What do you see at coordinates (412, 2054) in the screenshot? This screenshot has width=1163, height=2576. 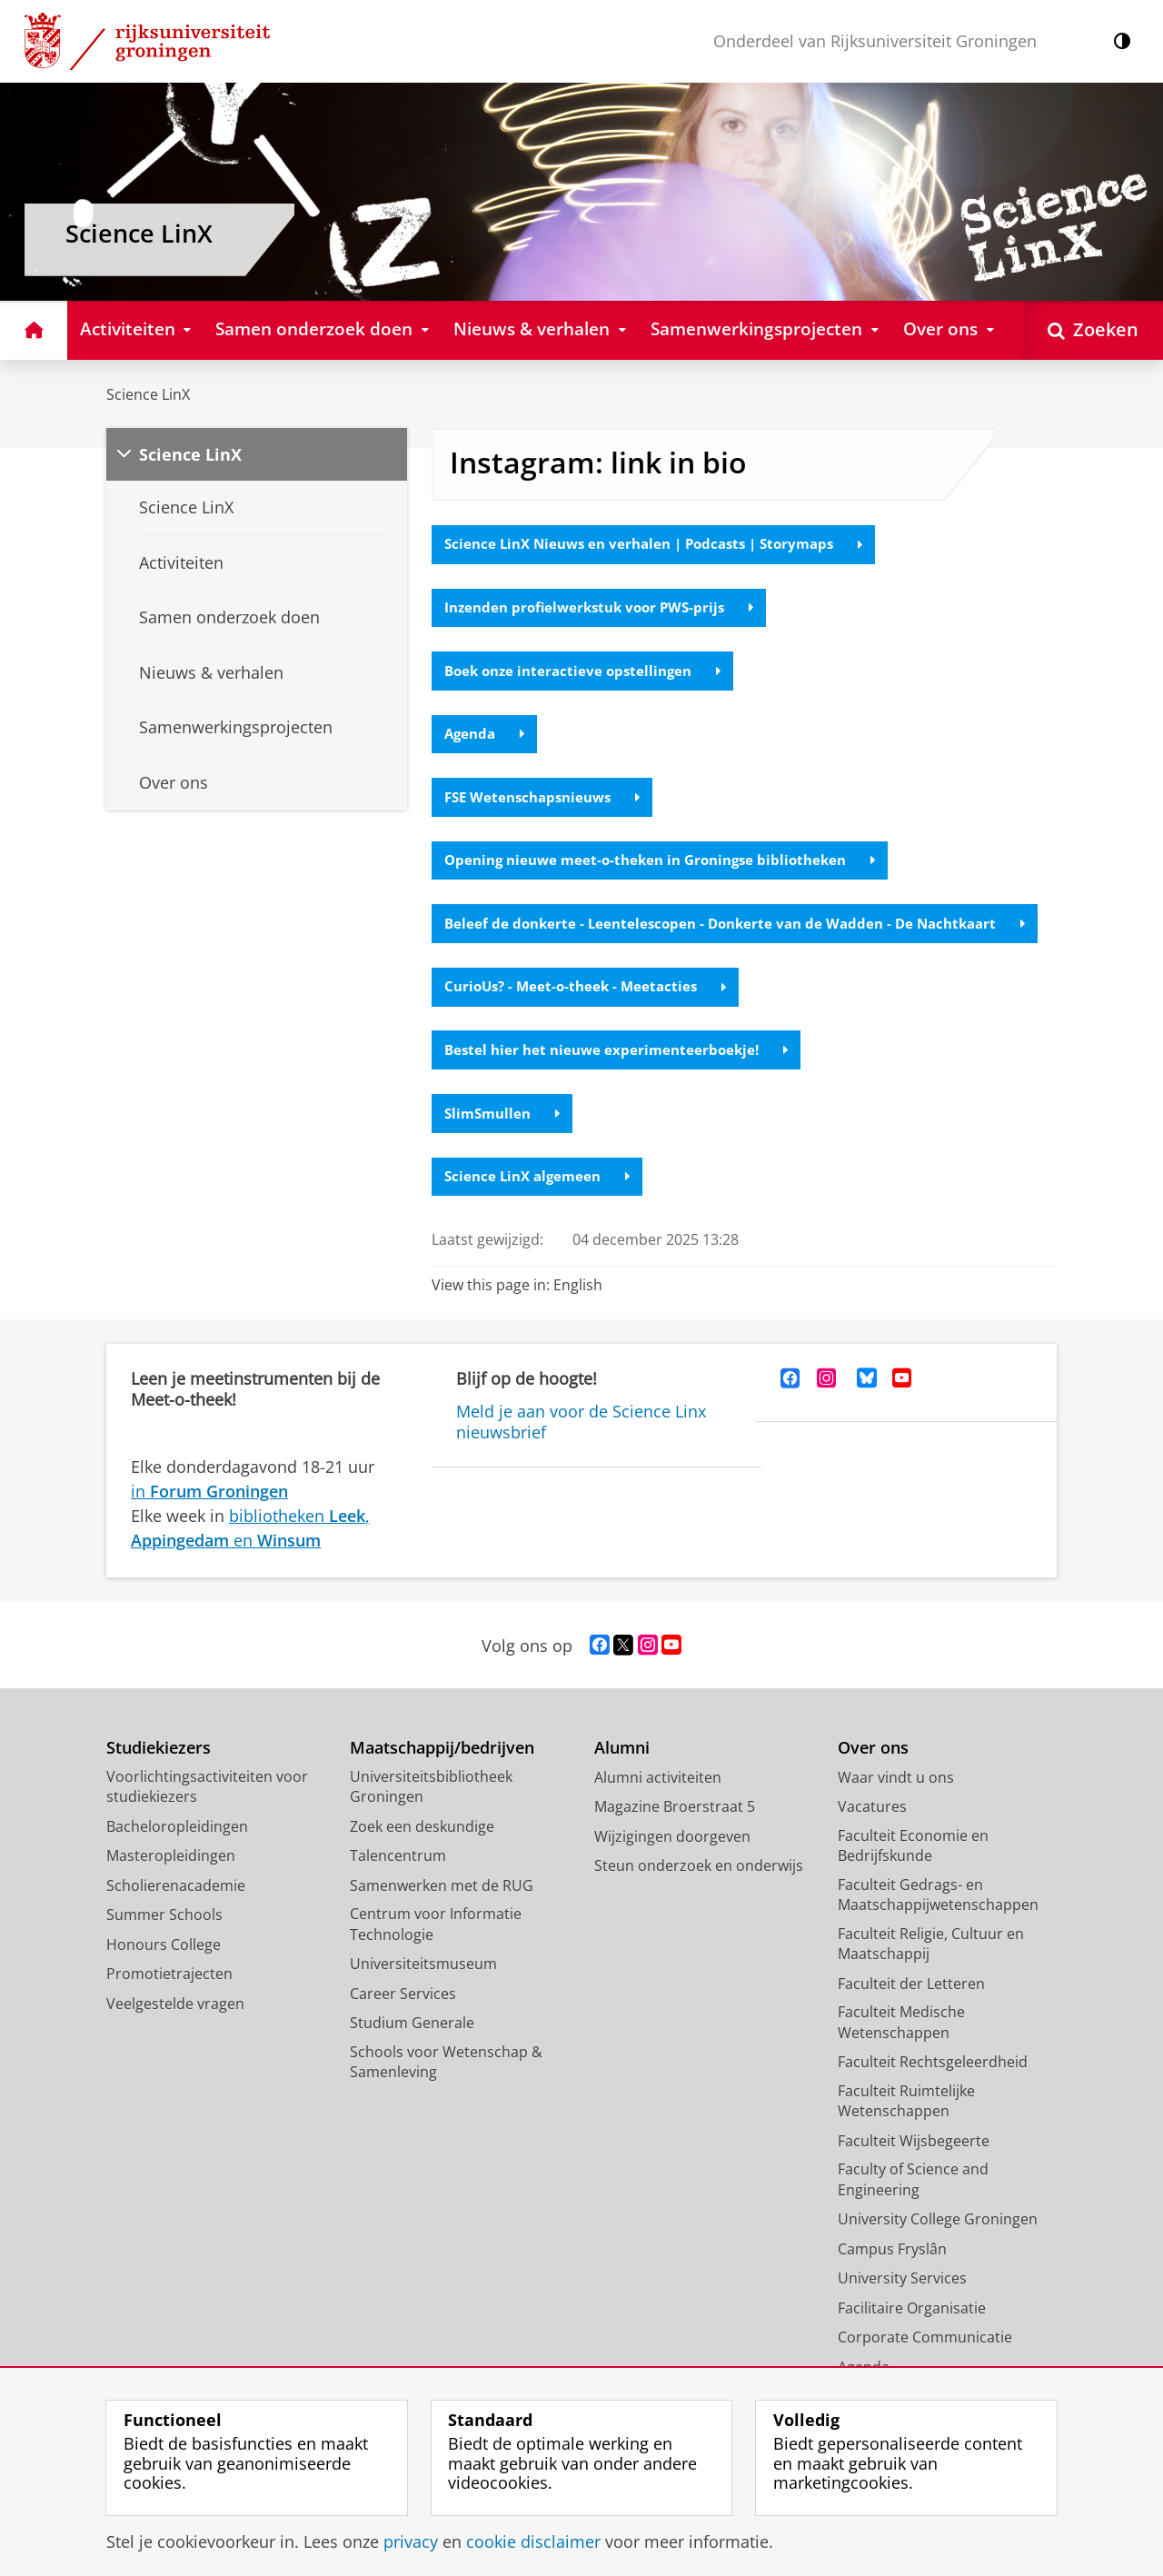 I see `Studium Generale` at bounding box center [412, 2054].